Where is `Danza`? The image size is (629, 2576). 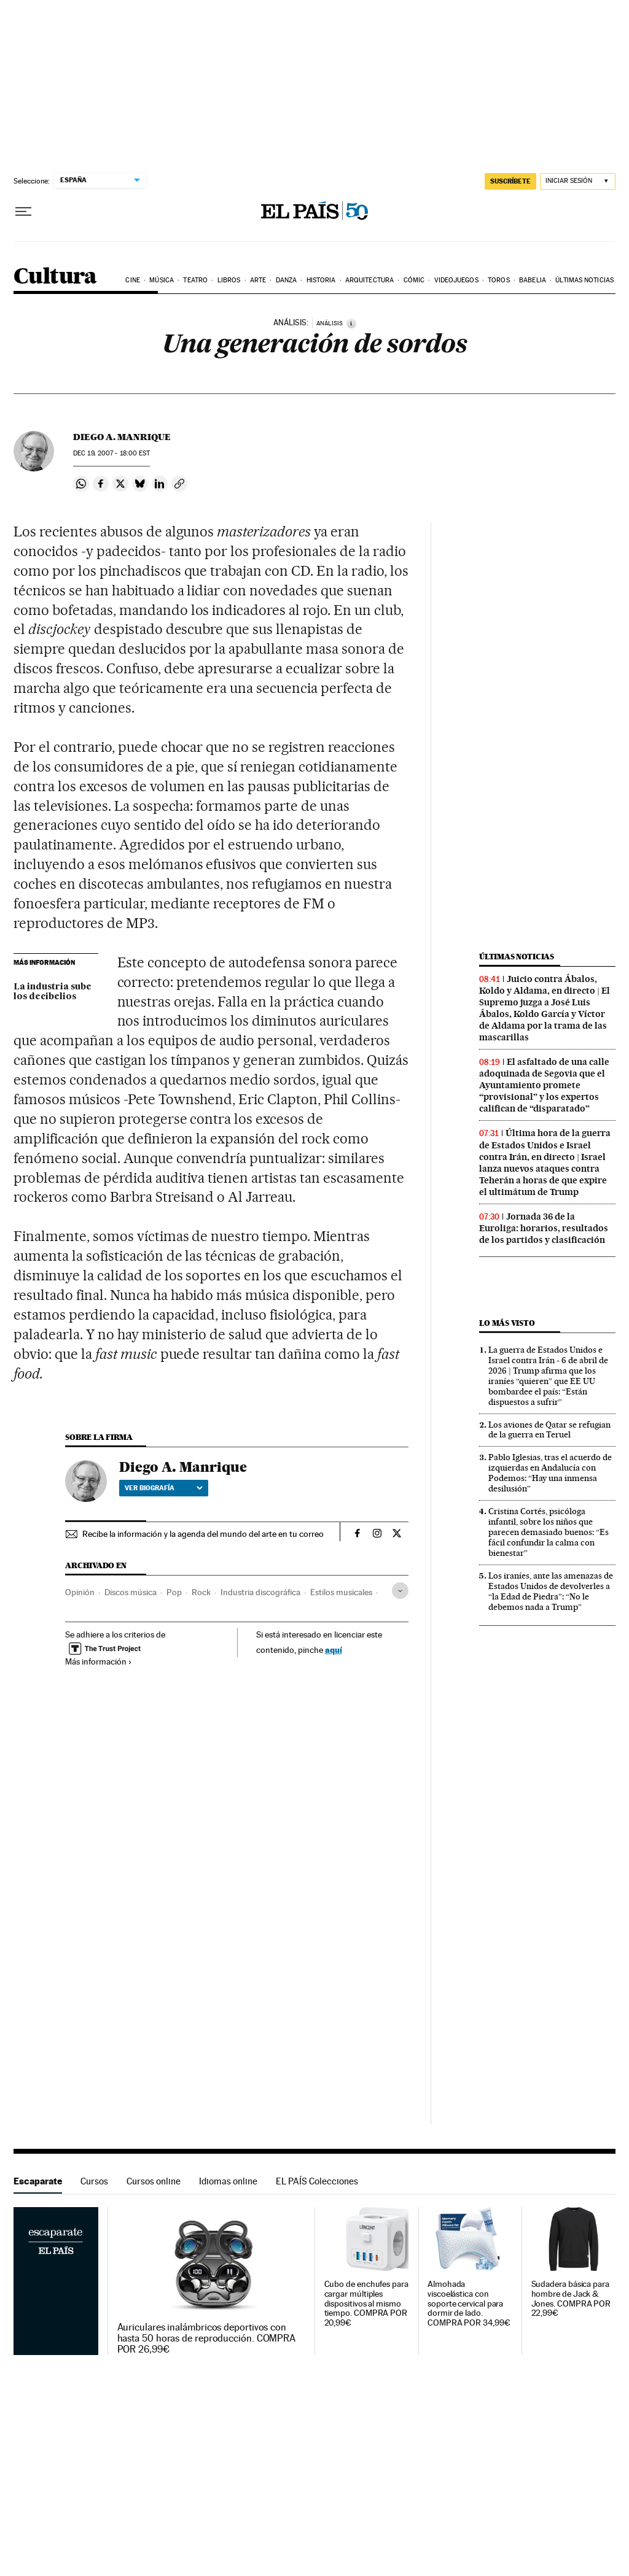 Danza is located at coordinates (286, 280).